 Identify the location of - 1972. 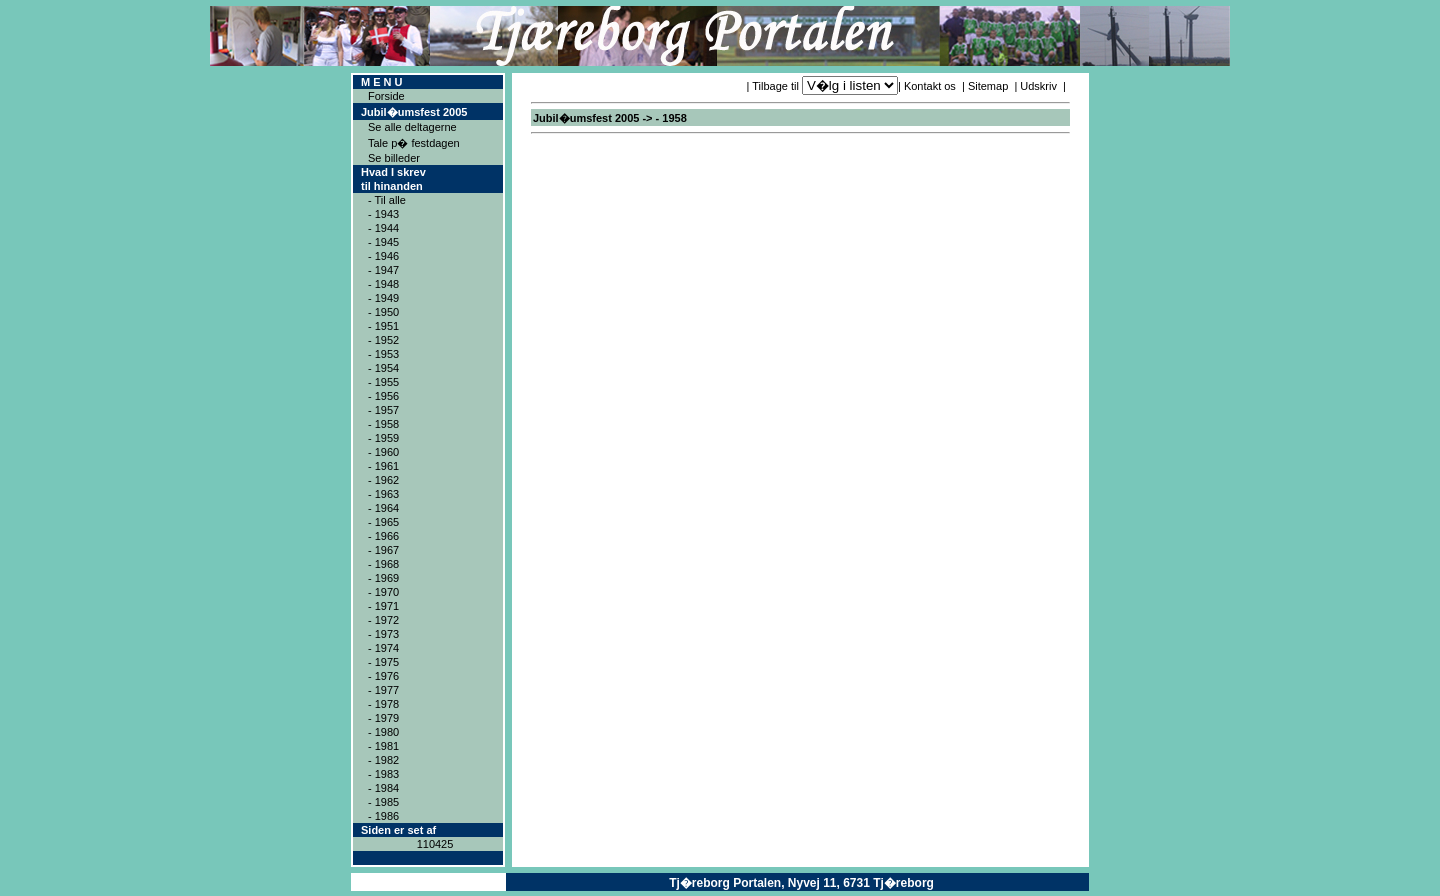
(383, 620).